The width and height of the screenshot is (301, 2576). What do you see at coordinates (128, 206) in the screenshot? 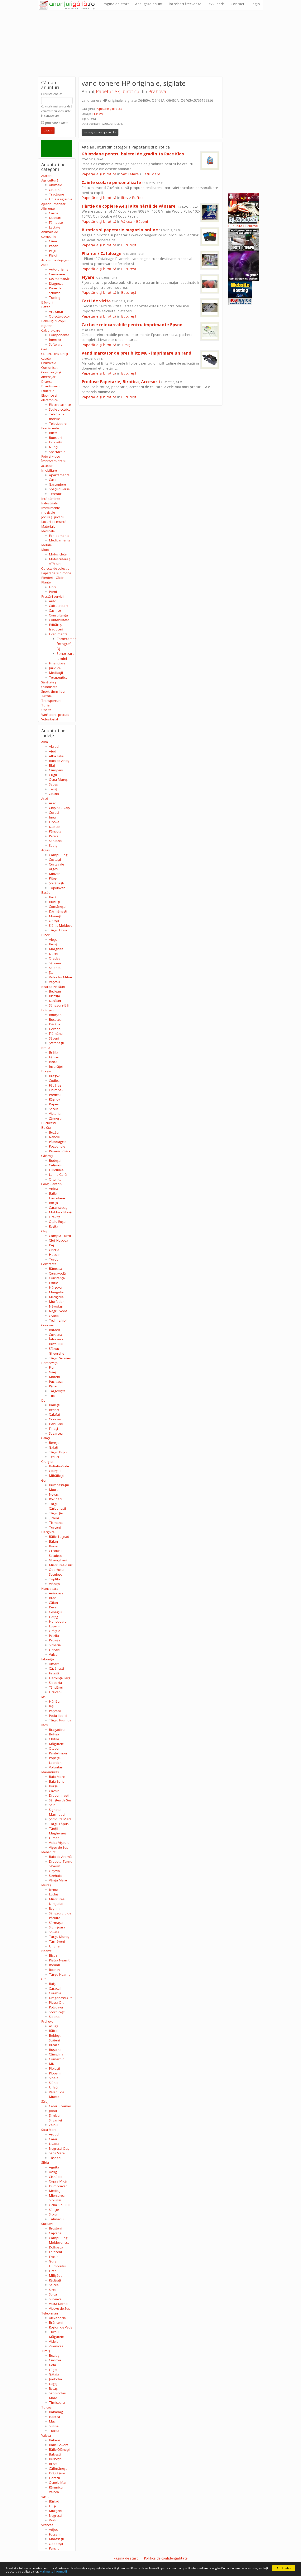
I see `Hârtie de copiere A4 și alte hârtii de vânzare` at bounding box center [128, 206].